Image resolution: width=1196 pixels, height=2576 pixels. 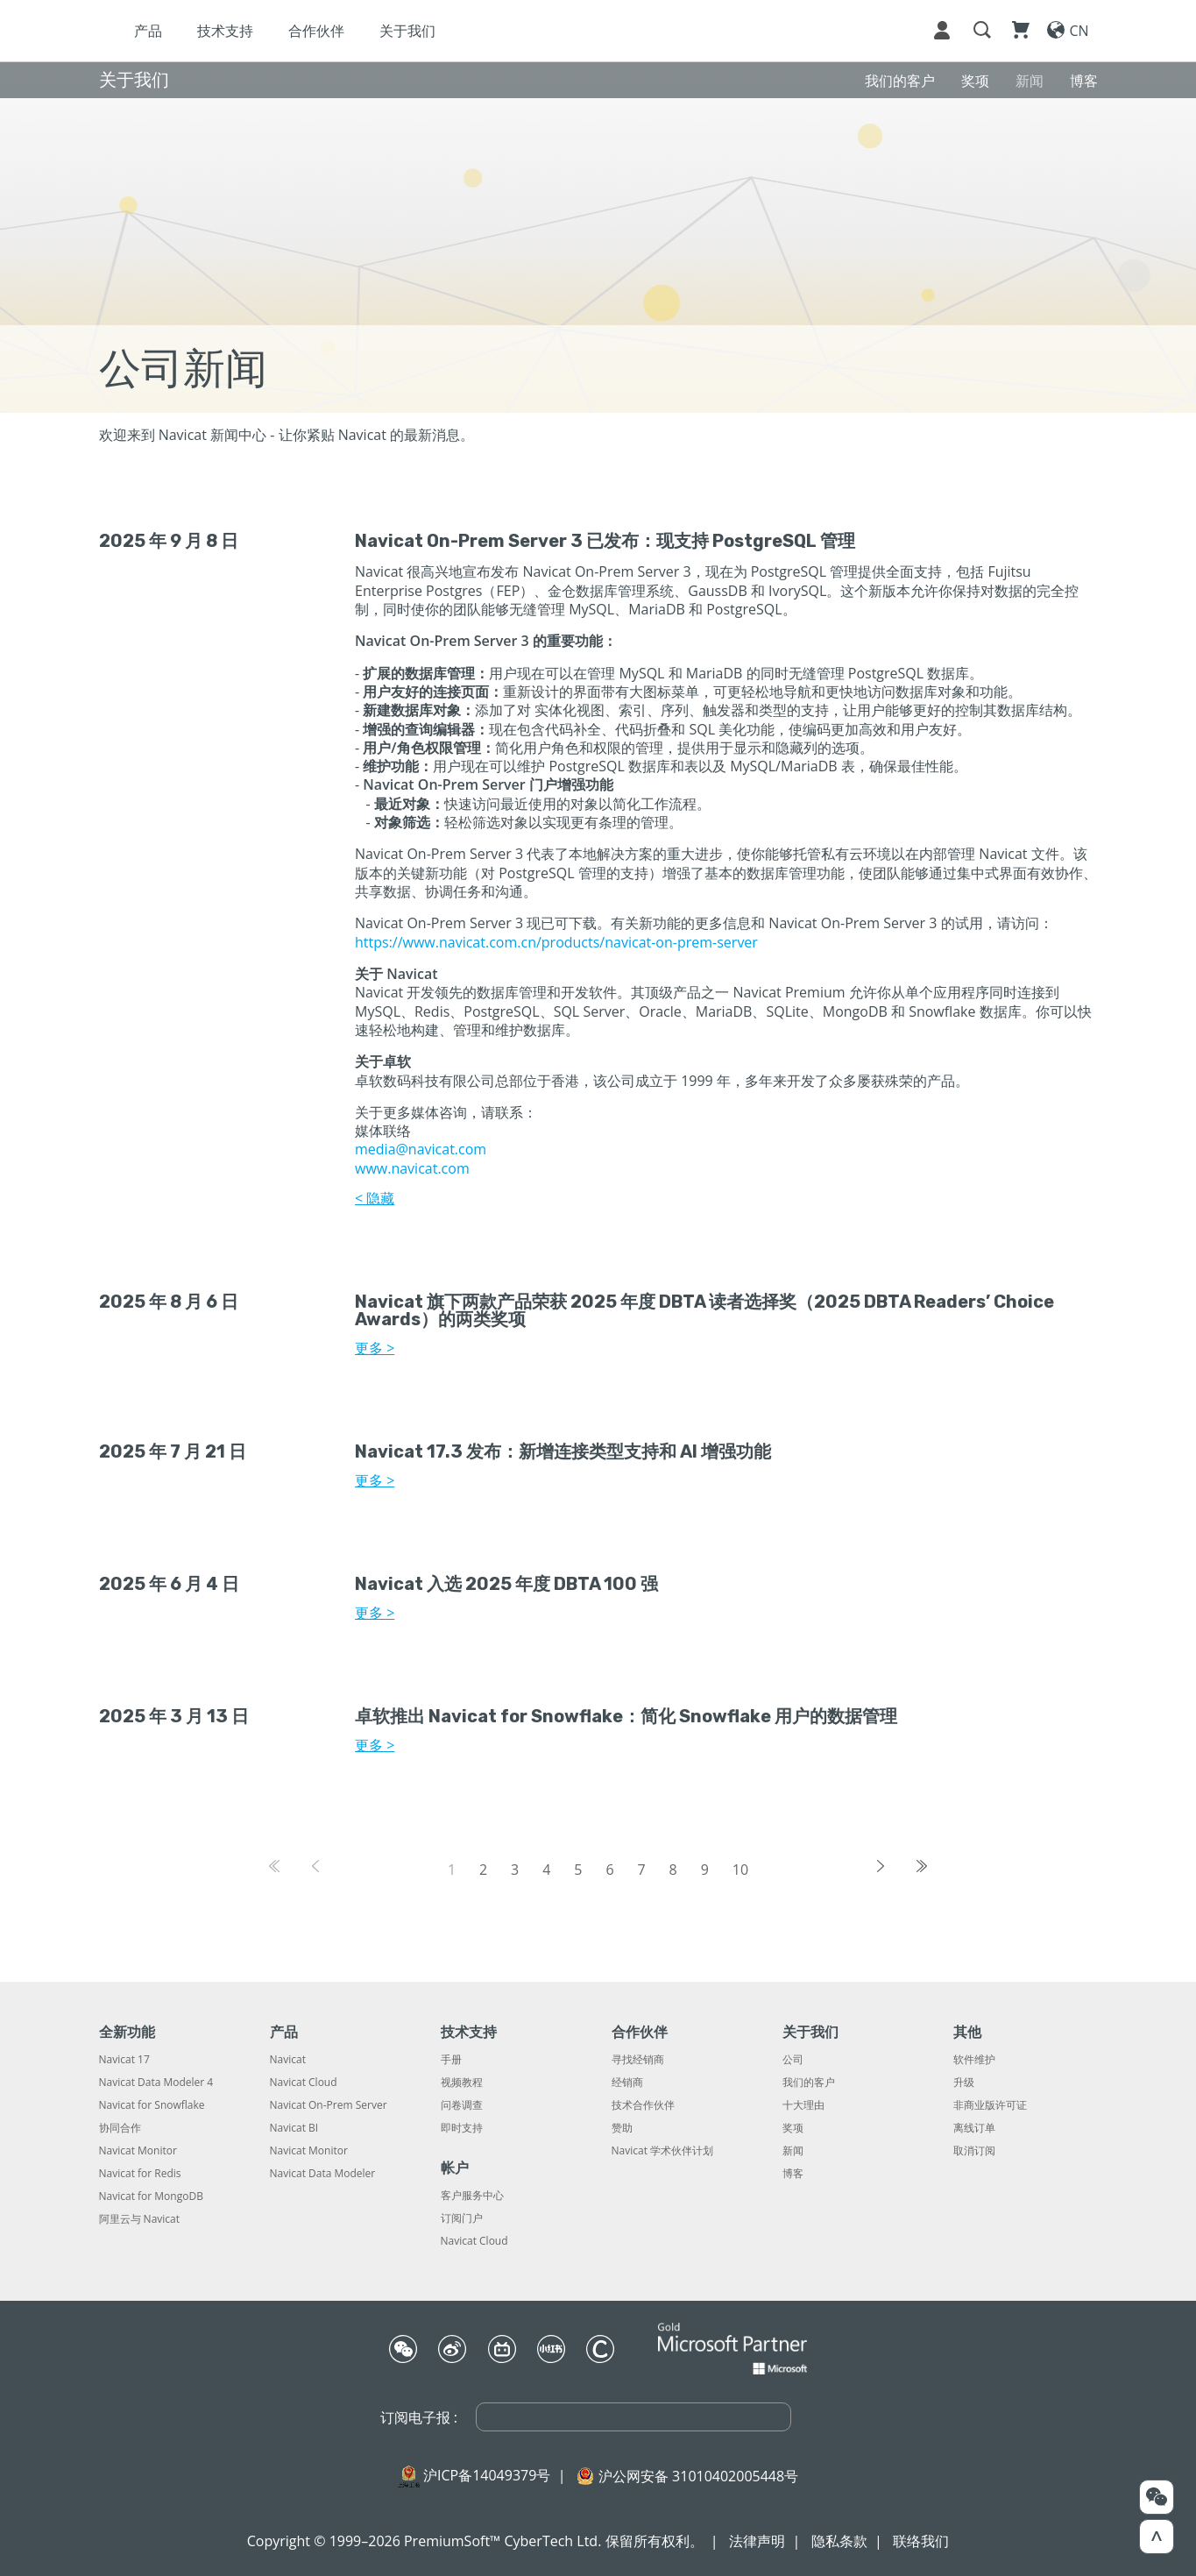 I want to click on 十大理由, so click(x=803, y=2105).